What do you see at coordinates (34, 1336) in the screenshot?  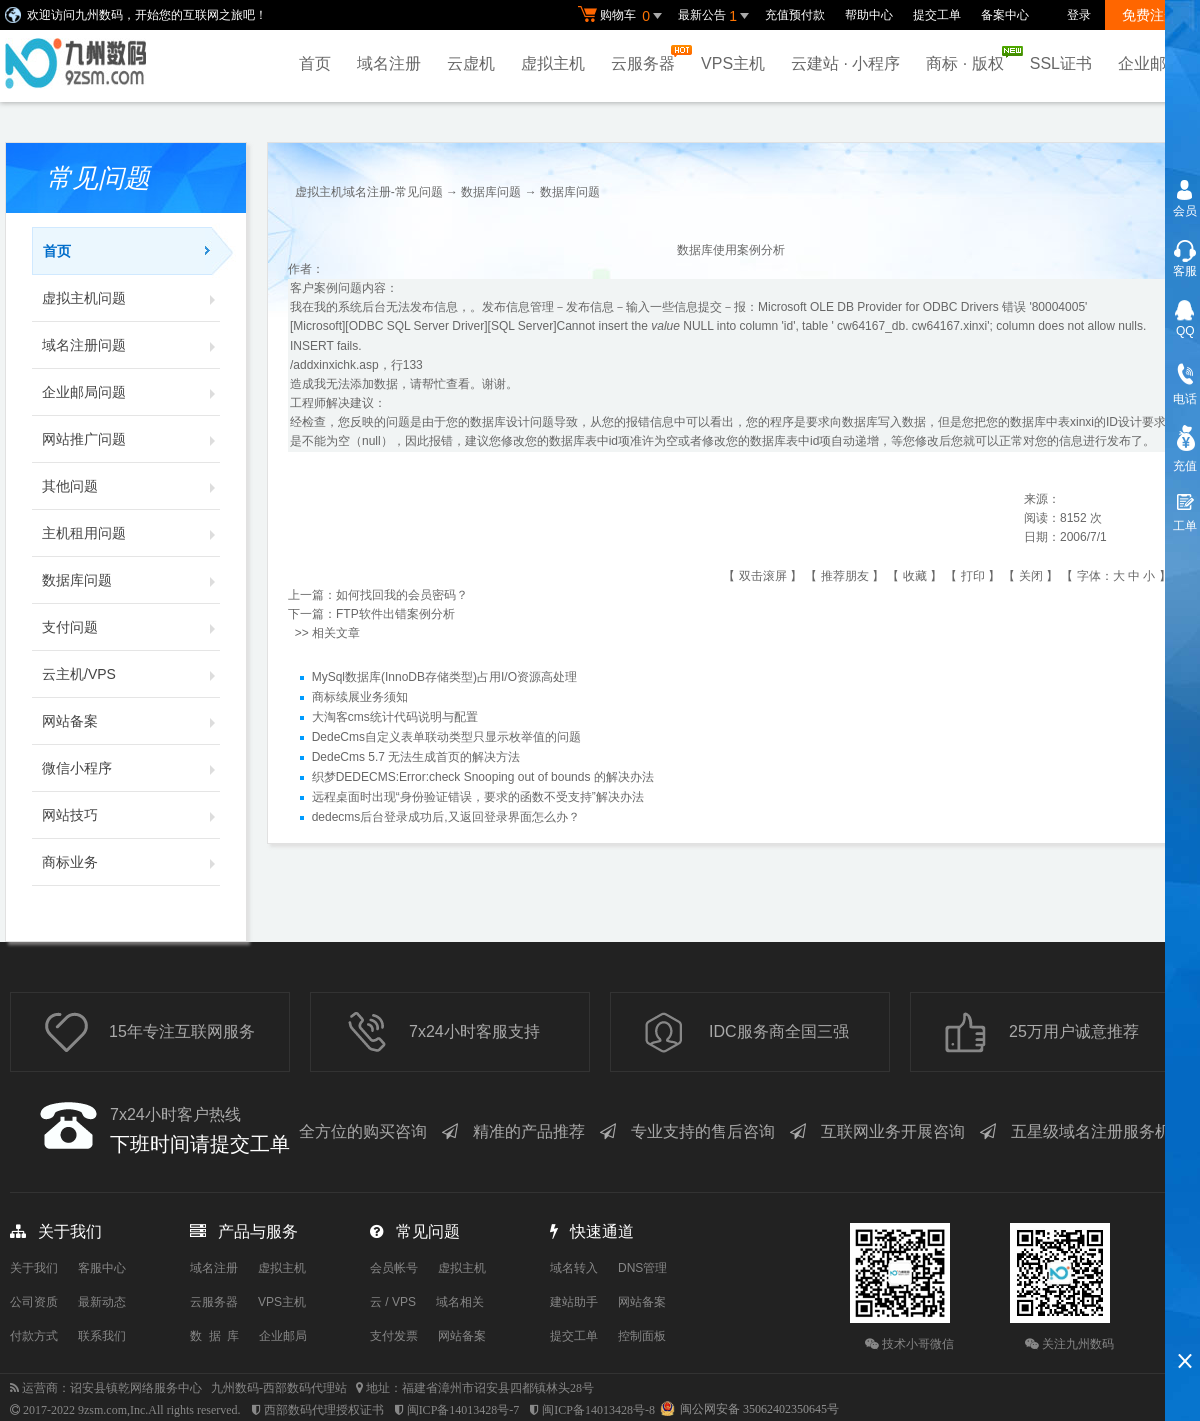 I see `付款方式` at bounding box center [34, 1336].